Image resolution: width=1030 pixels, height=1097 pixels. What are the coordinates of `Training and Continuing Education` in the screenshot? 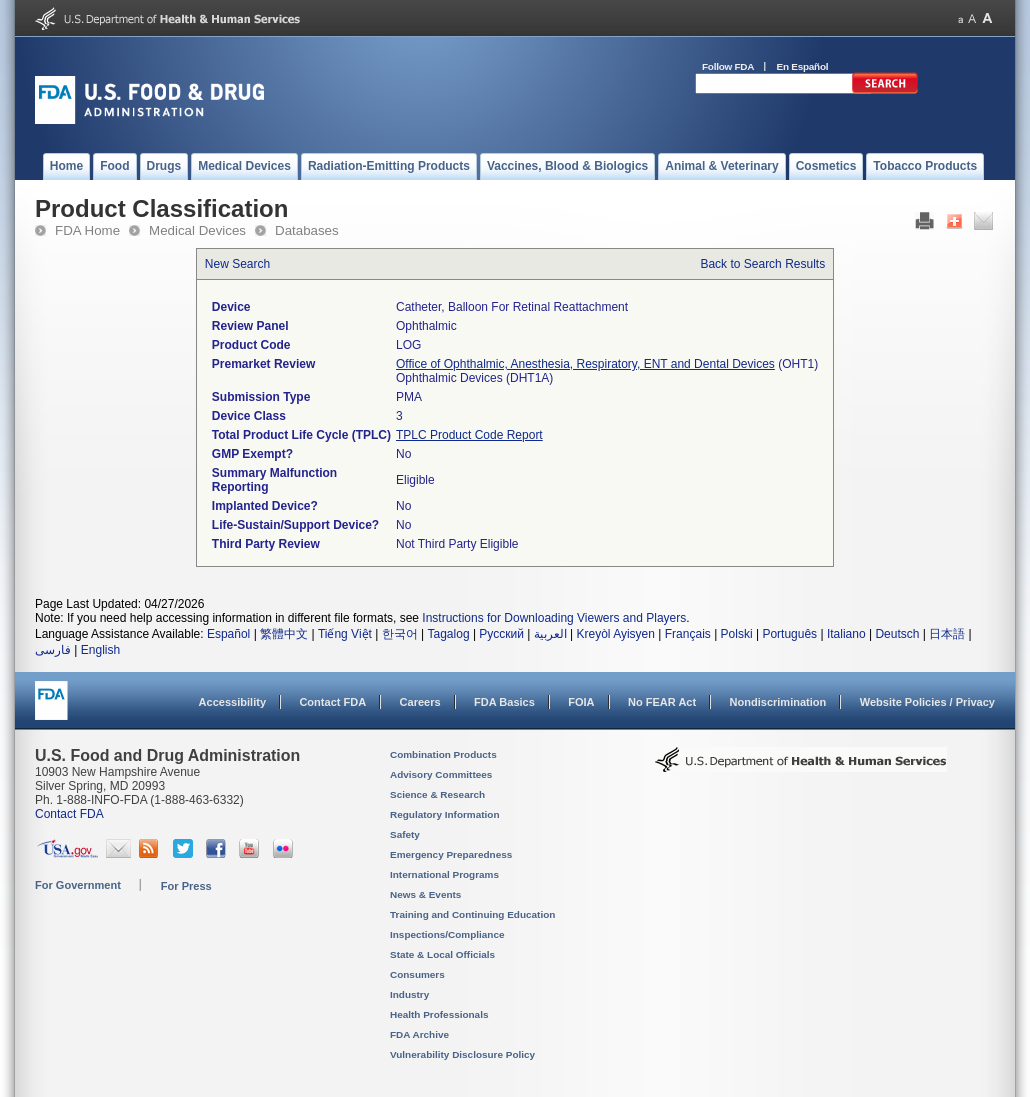 It's located at (472, 914).